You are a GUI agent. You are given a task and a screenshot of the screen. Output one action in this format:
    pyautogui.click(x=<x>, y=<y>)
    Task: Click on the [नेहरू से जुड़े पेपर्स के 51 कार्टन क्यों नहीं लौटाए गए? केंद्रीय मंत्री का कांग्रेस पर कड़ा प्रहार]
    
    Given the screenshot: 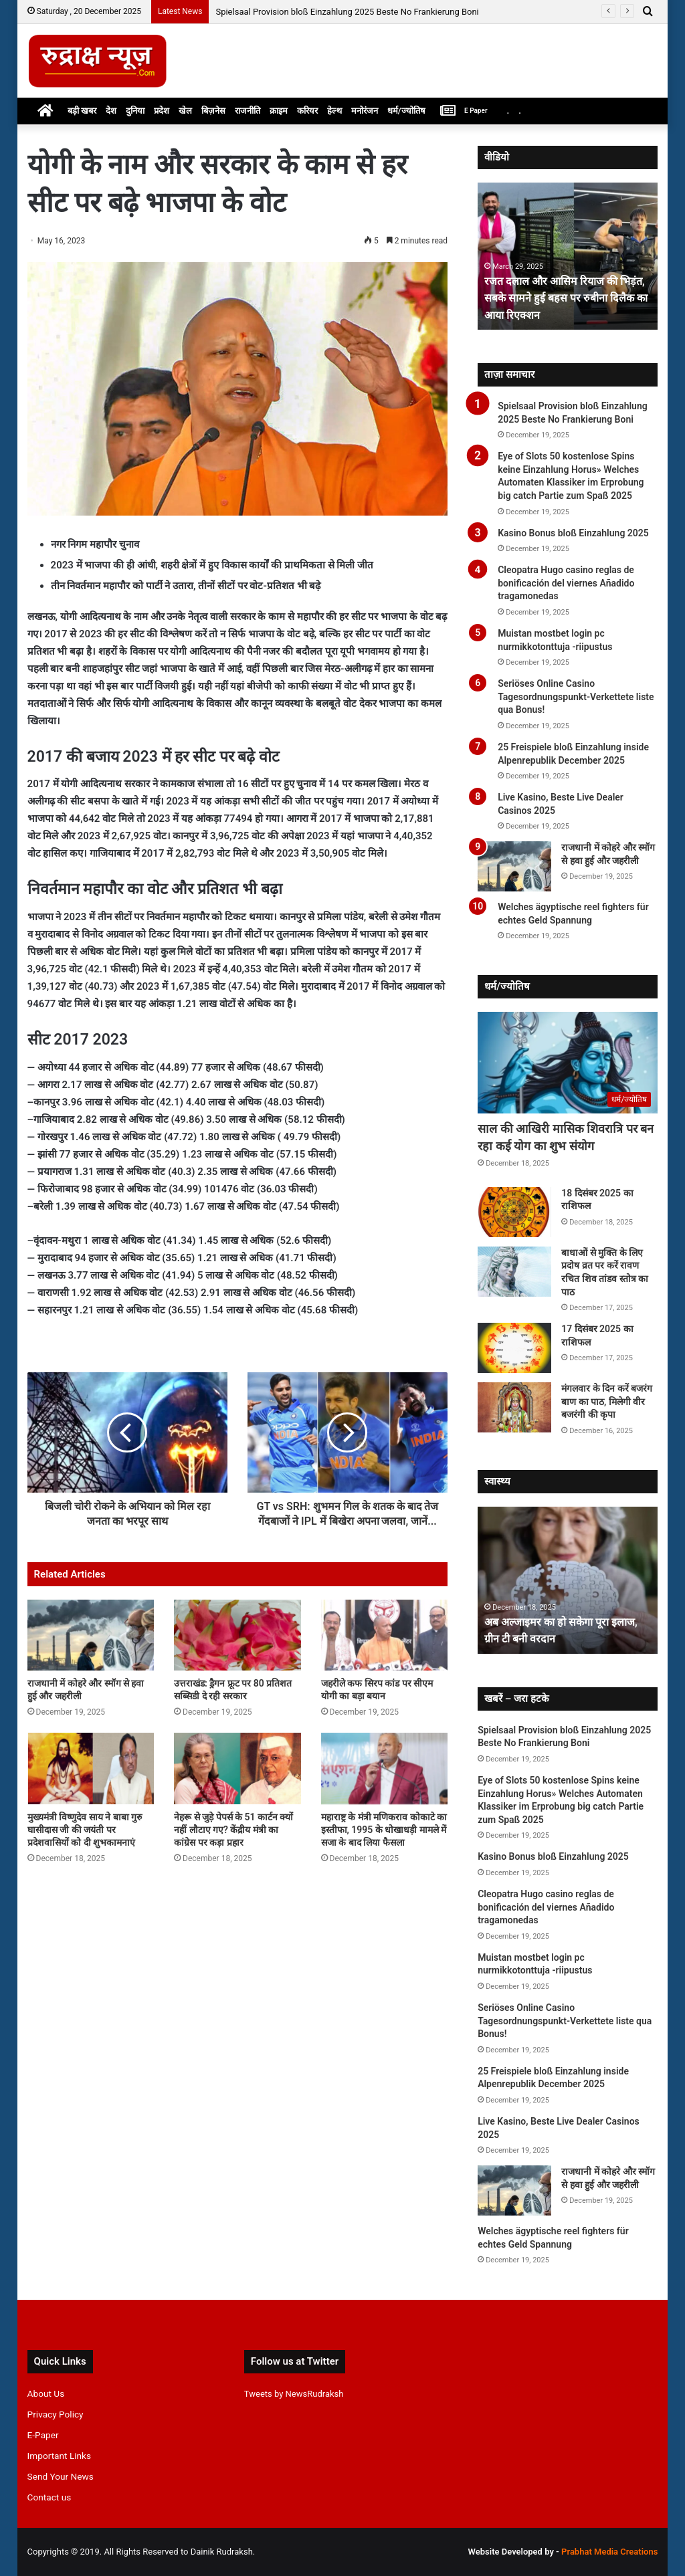 What is the action you would take?
    pyautogui.click(x=237, y=1783)
    